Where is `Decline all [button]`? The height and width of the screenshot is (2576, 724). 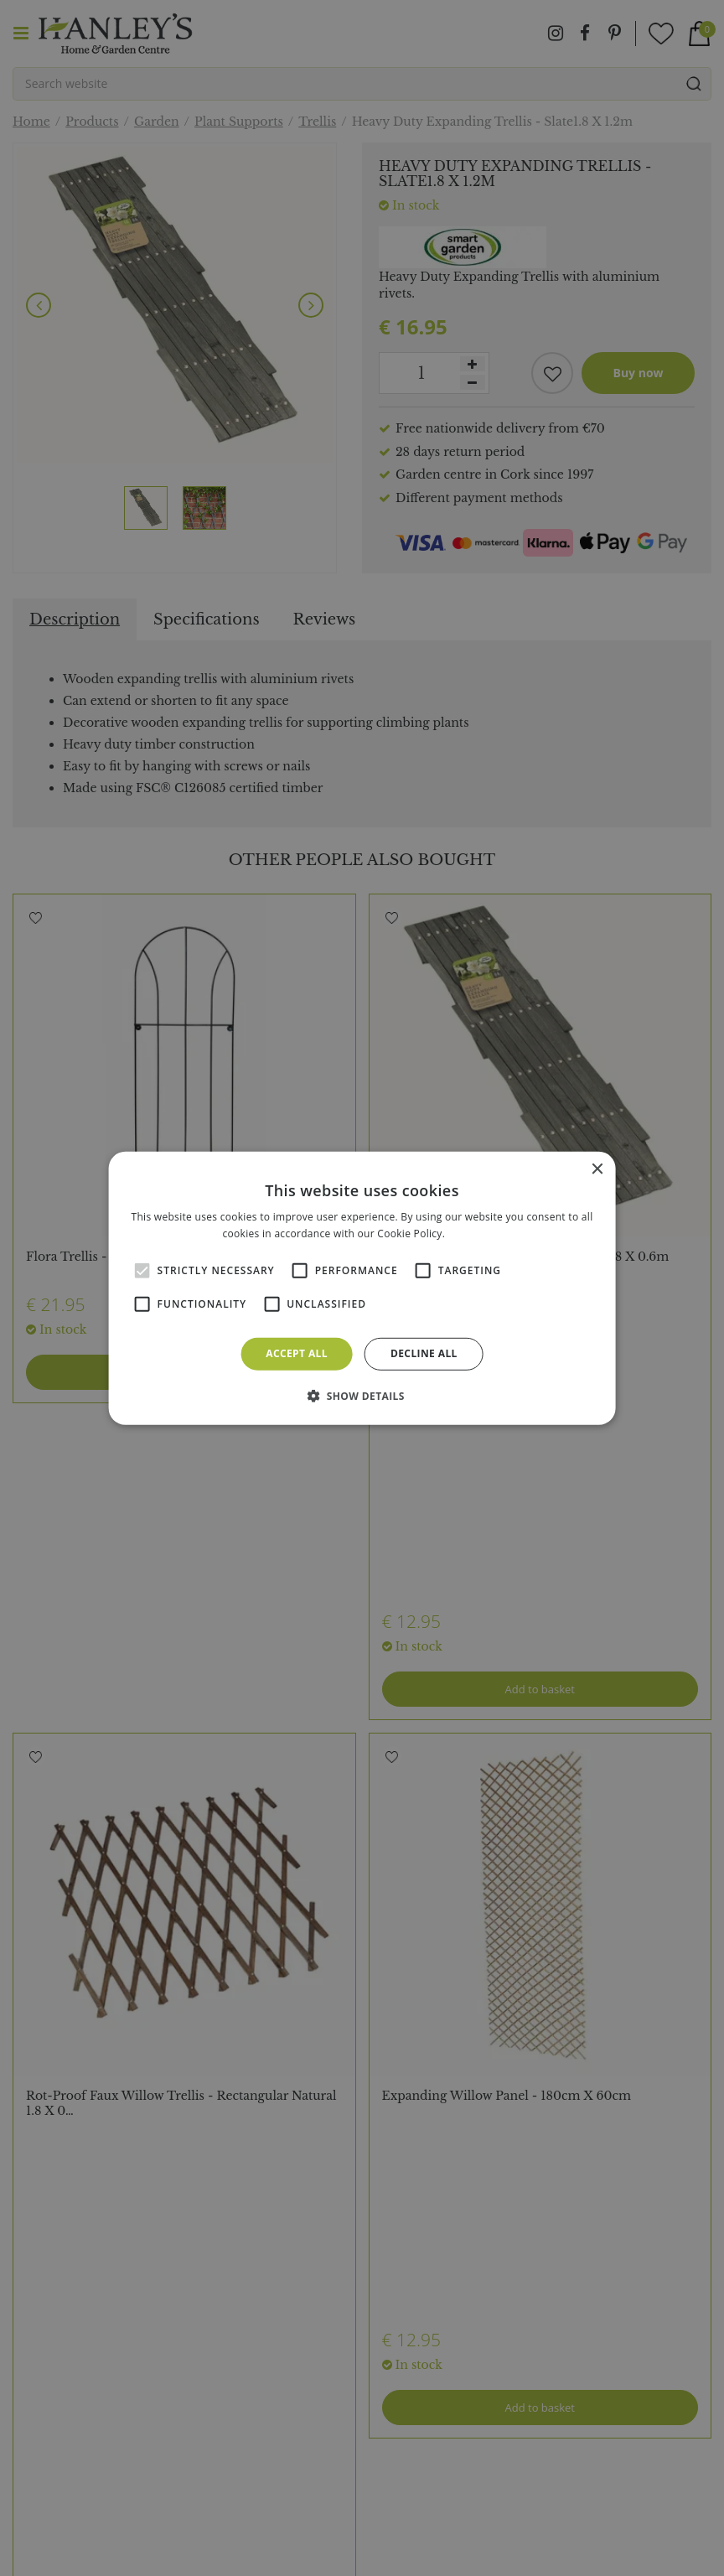
Decline all [button] is located at coordinates (424, 1353).